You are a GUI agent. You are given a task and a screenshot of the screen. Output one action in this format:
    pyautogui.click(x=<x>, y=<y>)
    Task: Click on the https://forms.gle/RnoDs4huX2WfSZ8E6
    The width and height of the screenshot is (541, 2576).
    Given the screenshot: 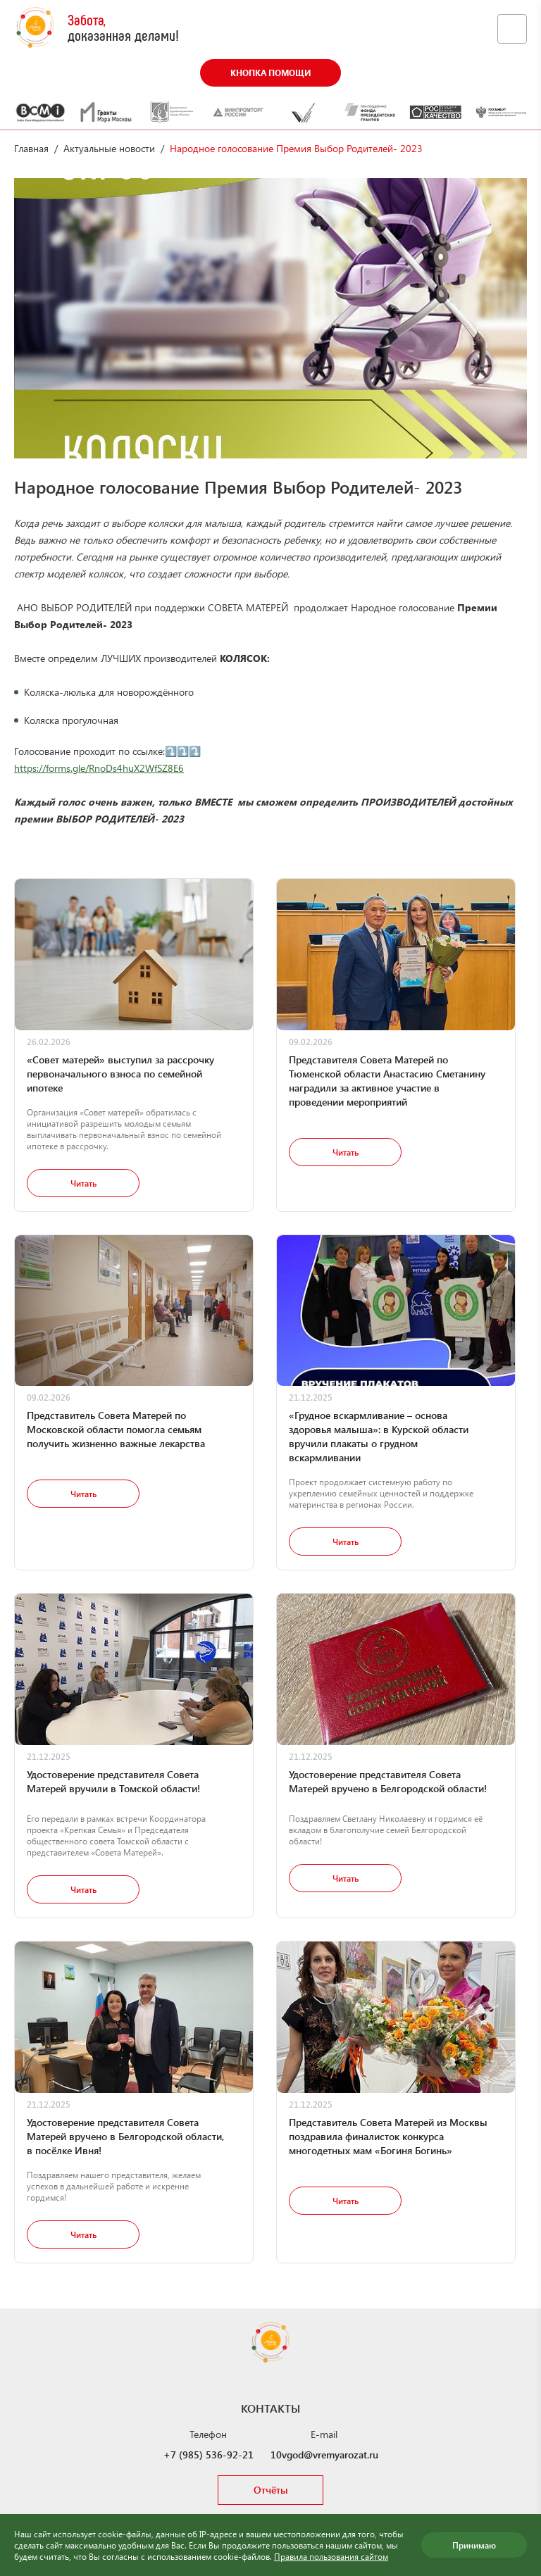 What is the action you would take?
    pyautogui.click(x=99, y=768)
    